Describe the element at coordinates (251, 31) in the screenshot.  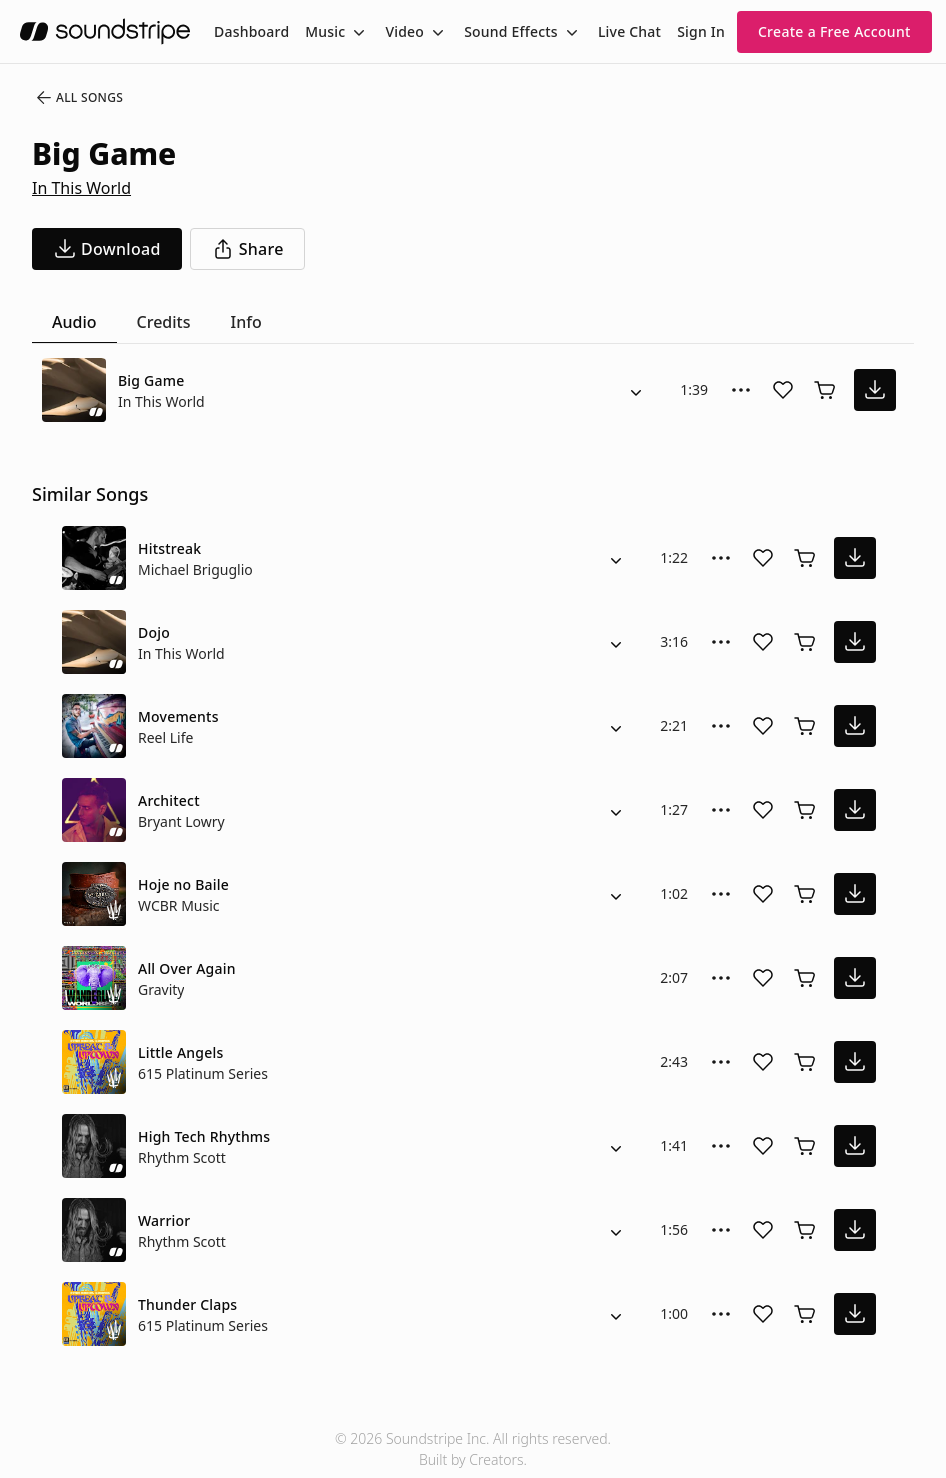
I see `Dashboard` at that location.